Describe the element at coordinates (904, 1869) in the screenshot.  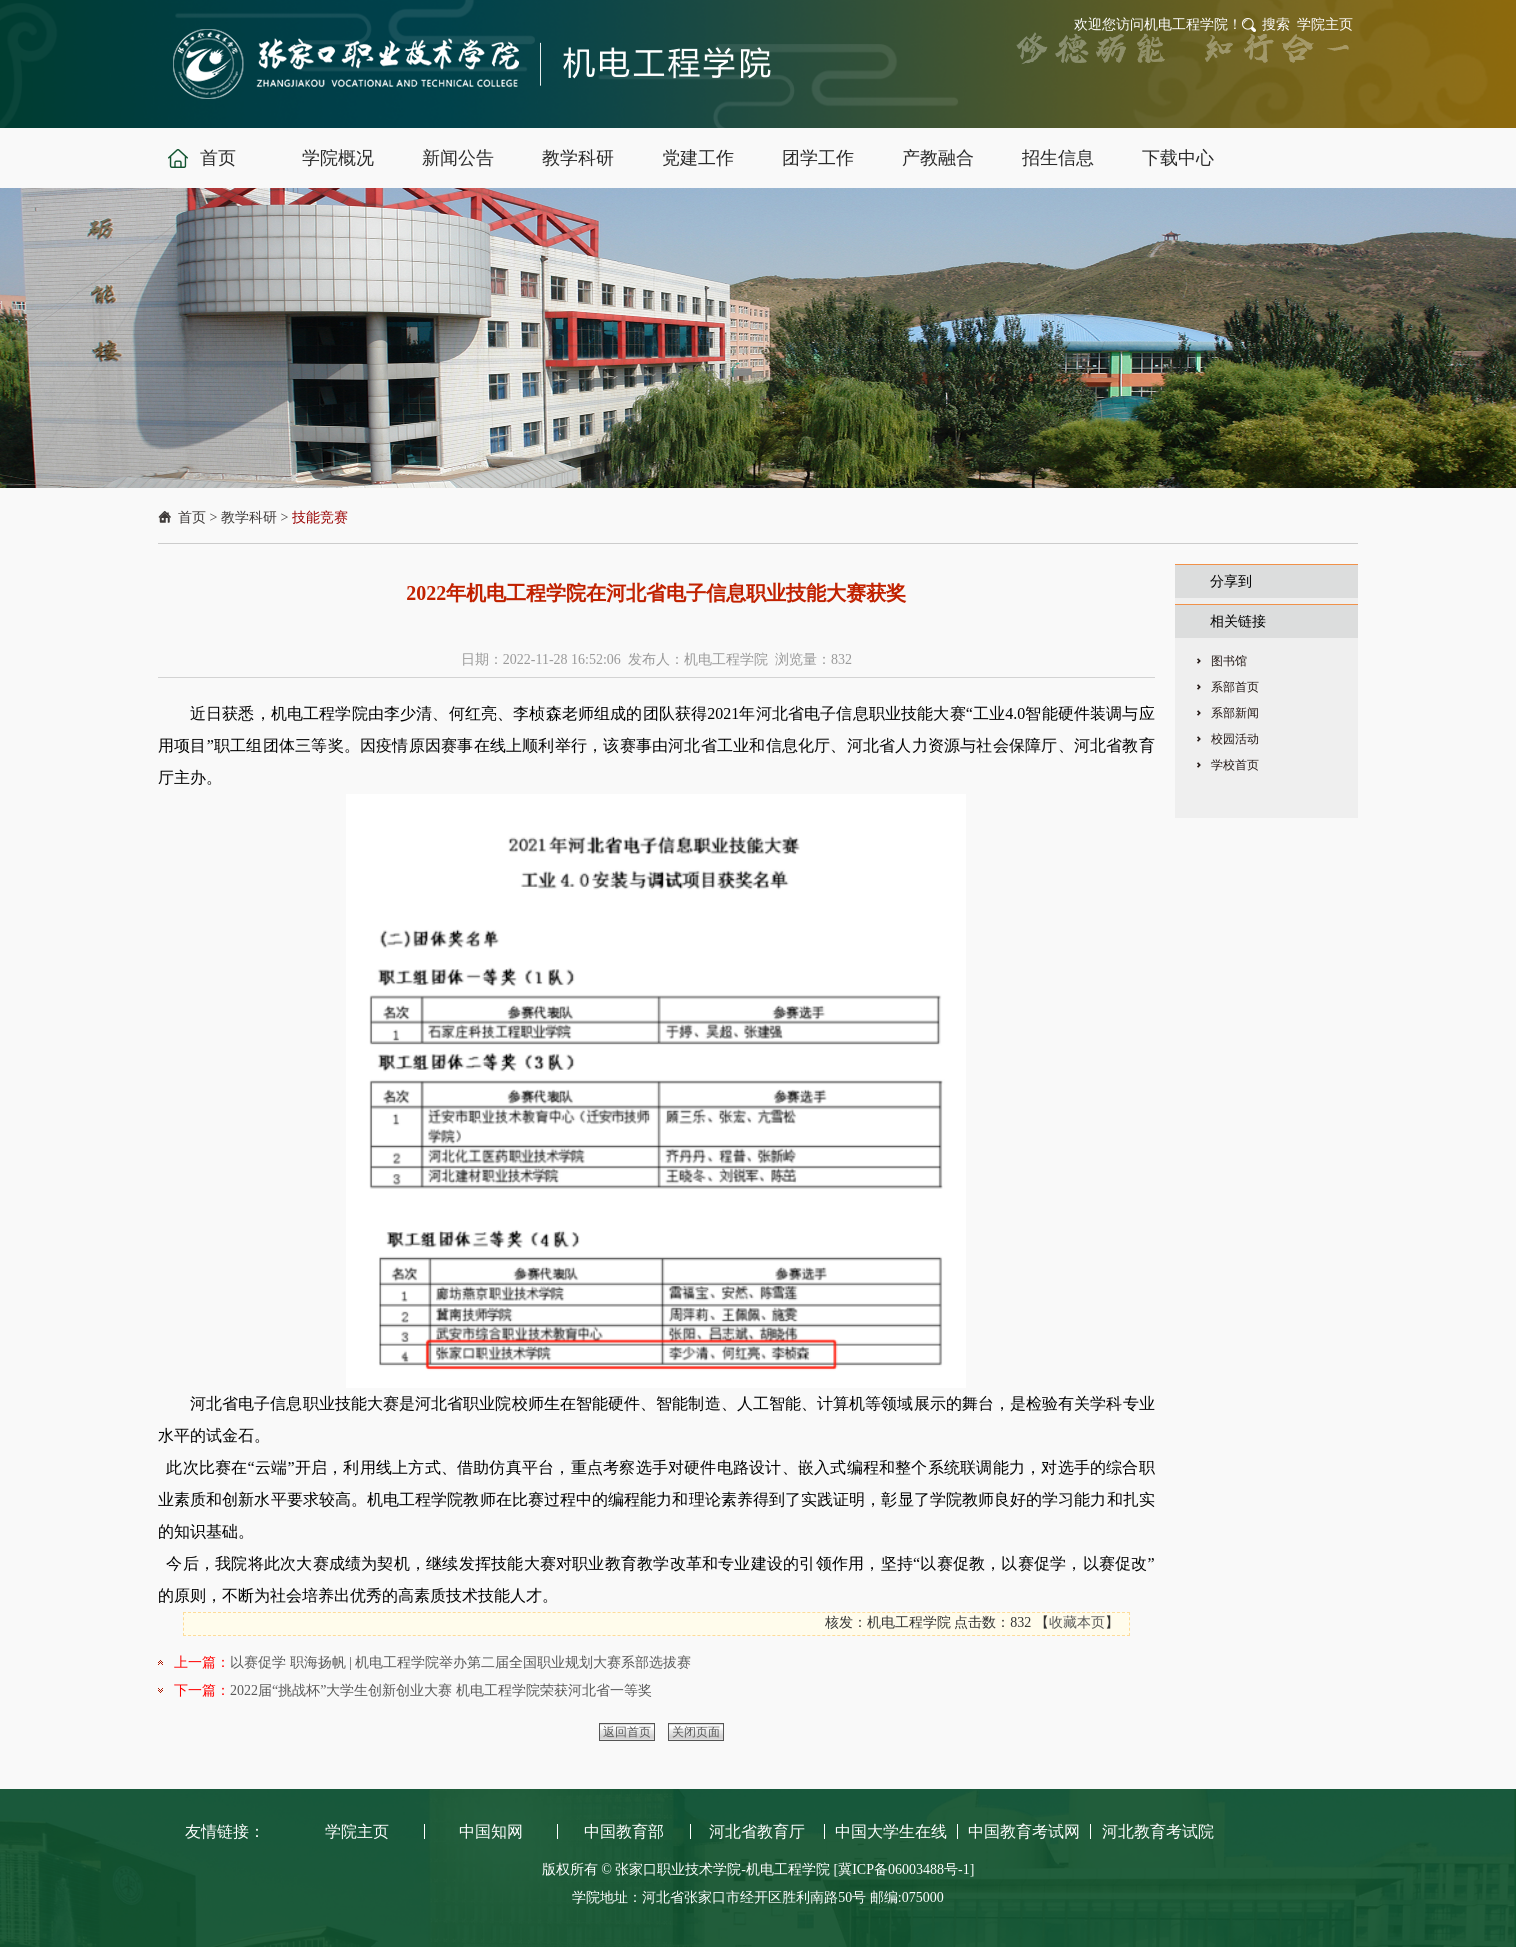
I see `[冀ICP备06003488号-1]` at that location.